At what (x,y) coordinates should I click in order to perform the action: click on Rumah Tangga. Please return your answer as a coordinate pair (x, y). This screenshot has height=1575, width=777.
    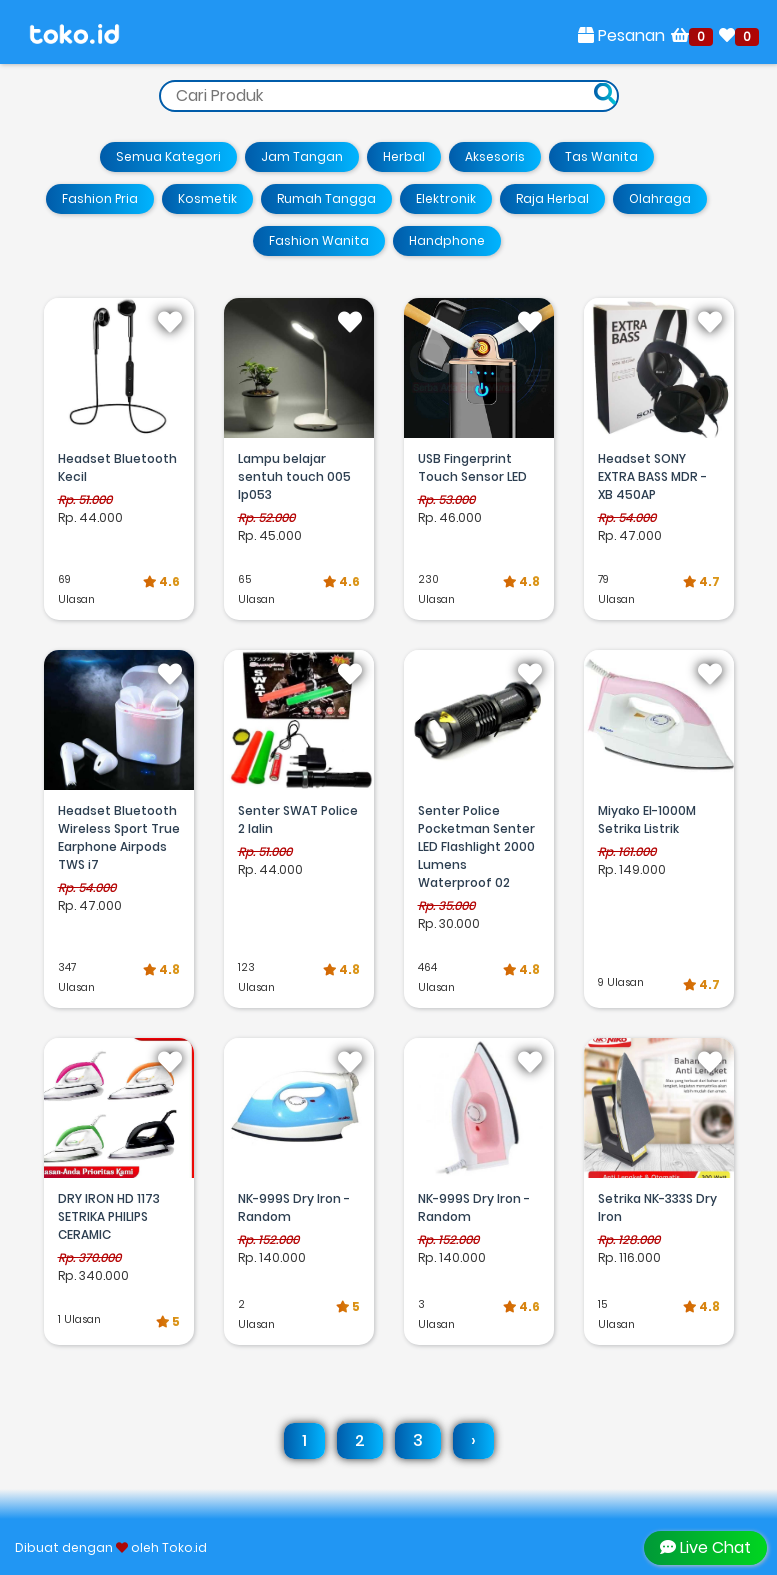
    Looking at the image, I should click on (326, 198).